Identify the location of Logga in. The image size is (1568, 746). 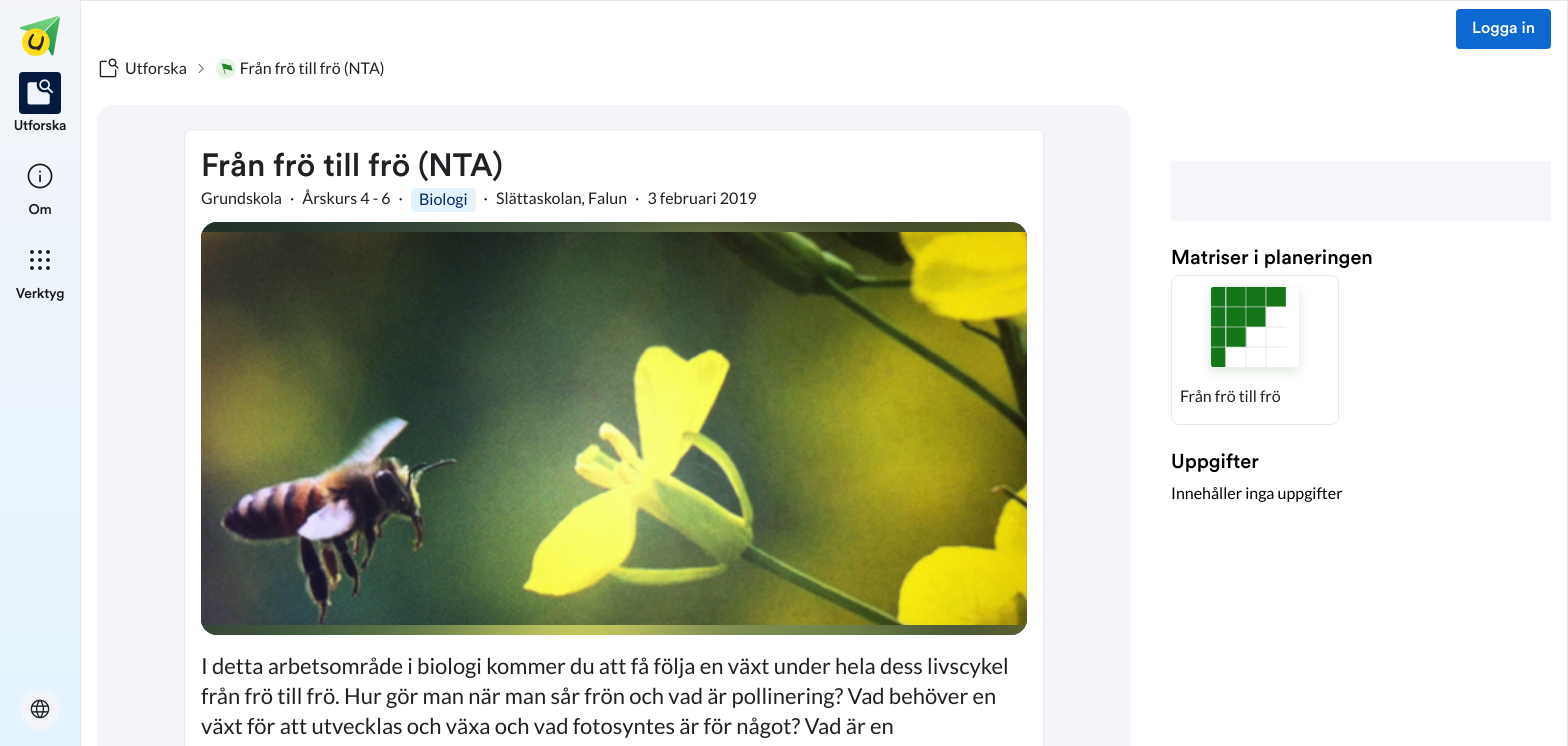
(1503, 29).